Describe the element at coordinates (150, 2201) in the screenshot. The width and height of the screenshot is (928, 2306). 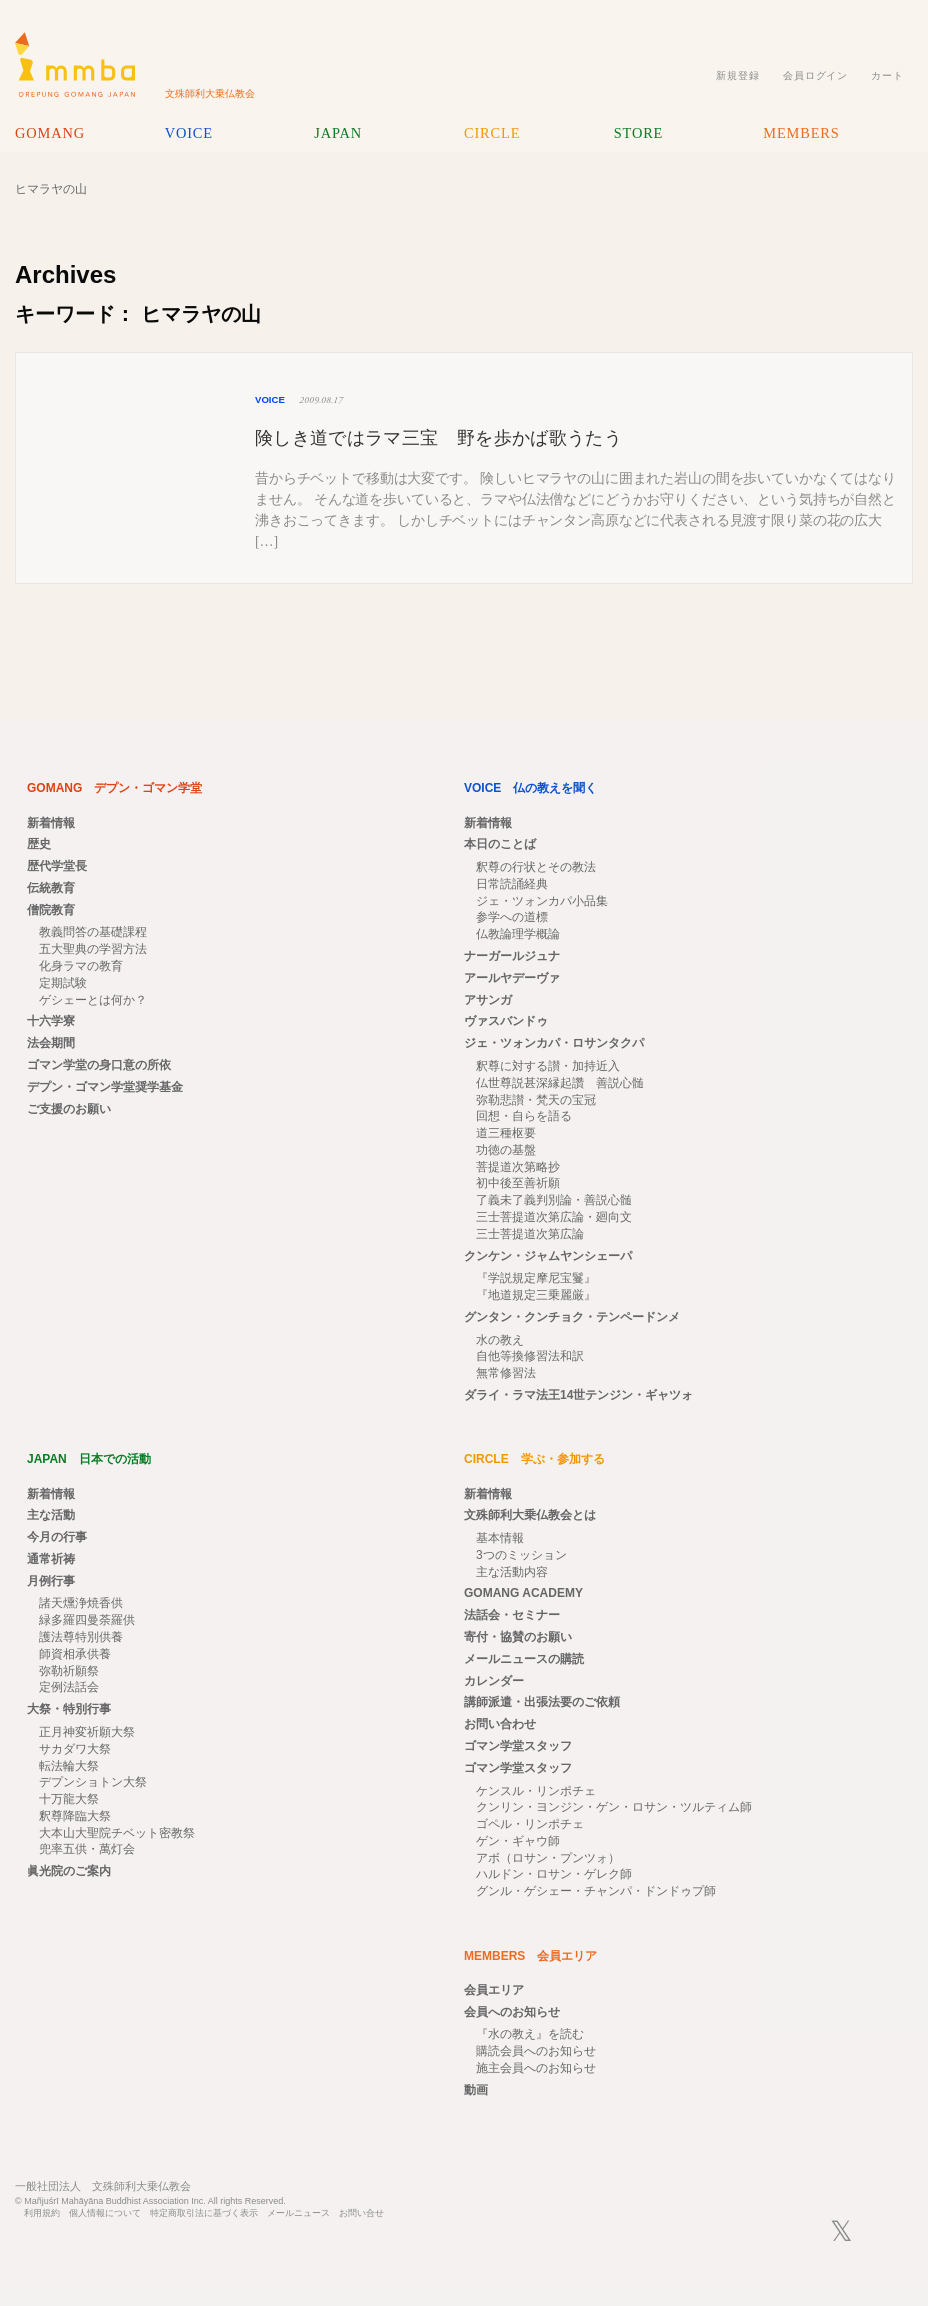
I see `© Mañjuśrī Mahāyāna Buddhist Association Inc. All rights Reserved.` at that location.